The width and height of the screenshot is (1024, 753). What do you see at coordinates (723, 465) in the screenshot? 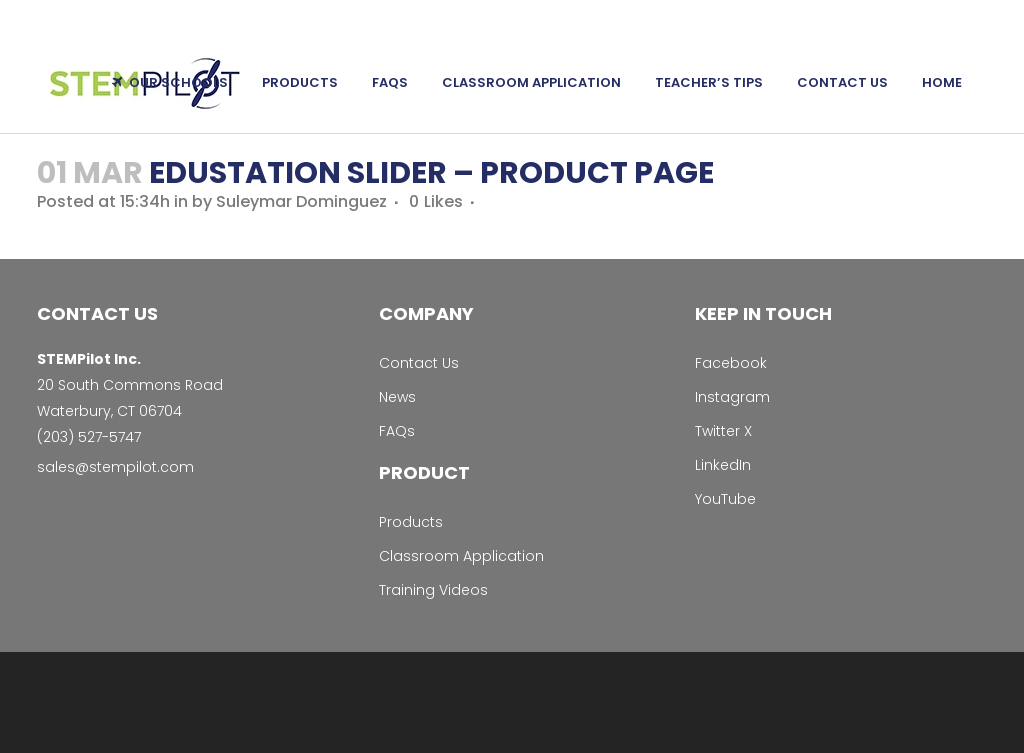
I see `LinkedIn` at bounding box center [723, 465].